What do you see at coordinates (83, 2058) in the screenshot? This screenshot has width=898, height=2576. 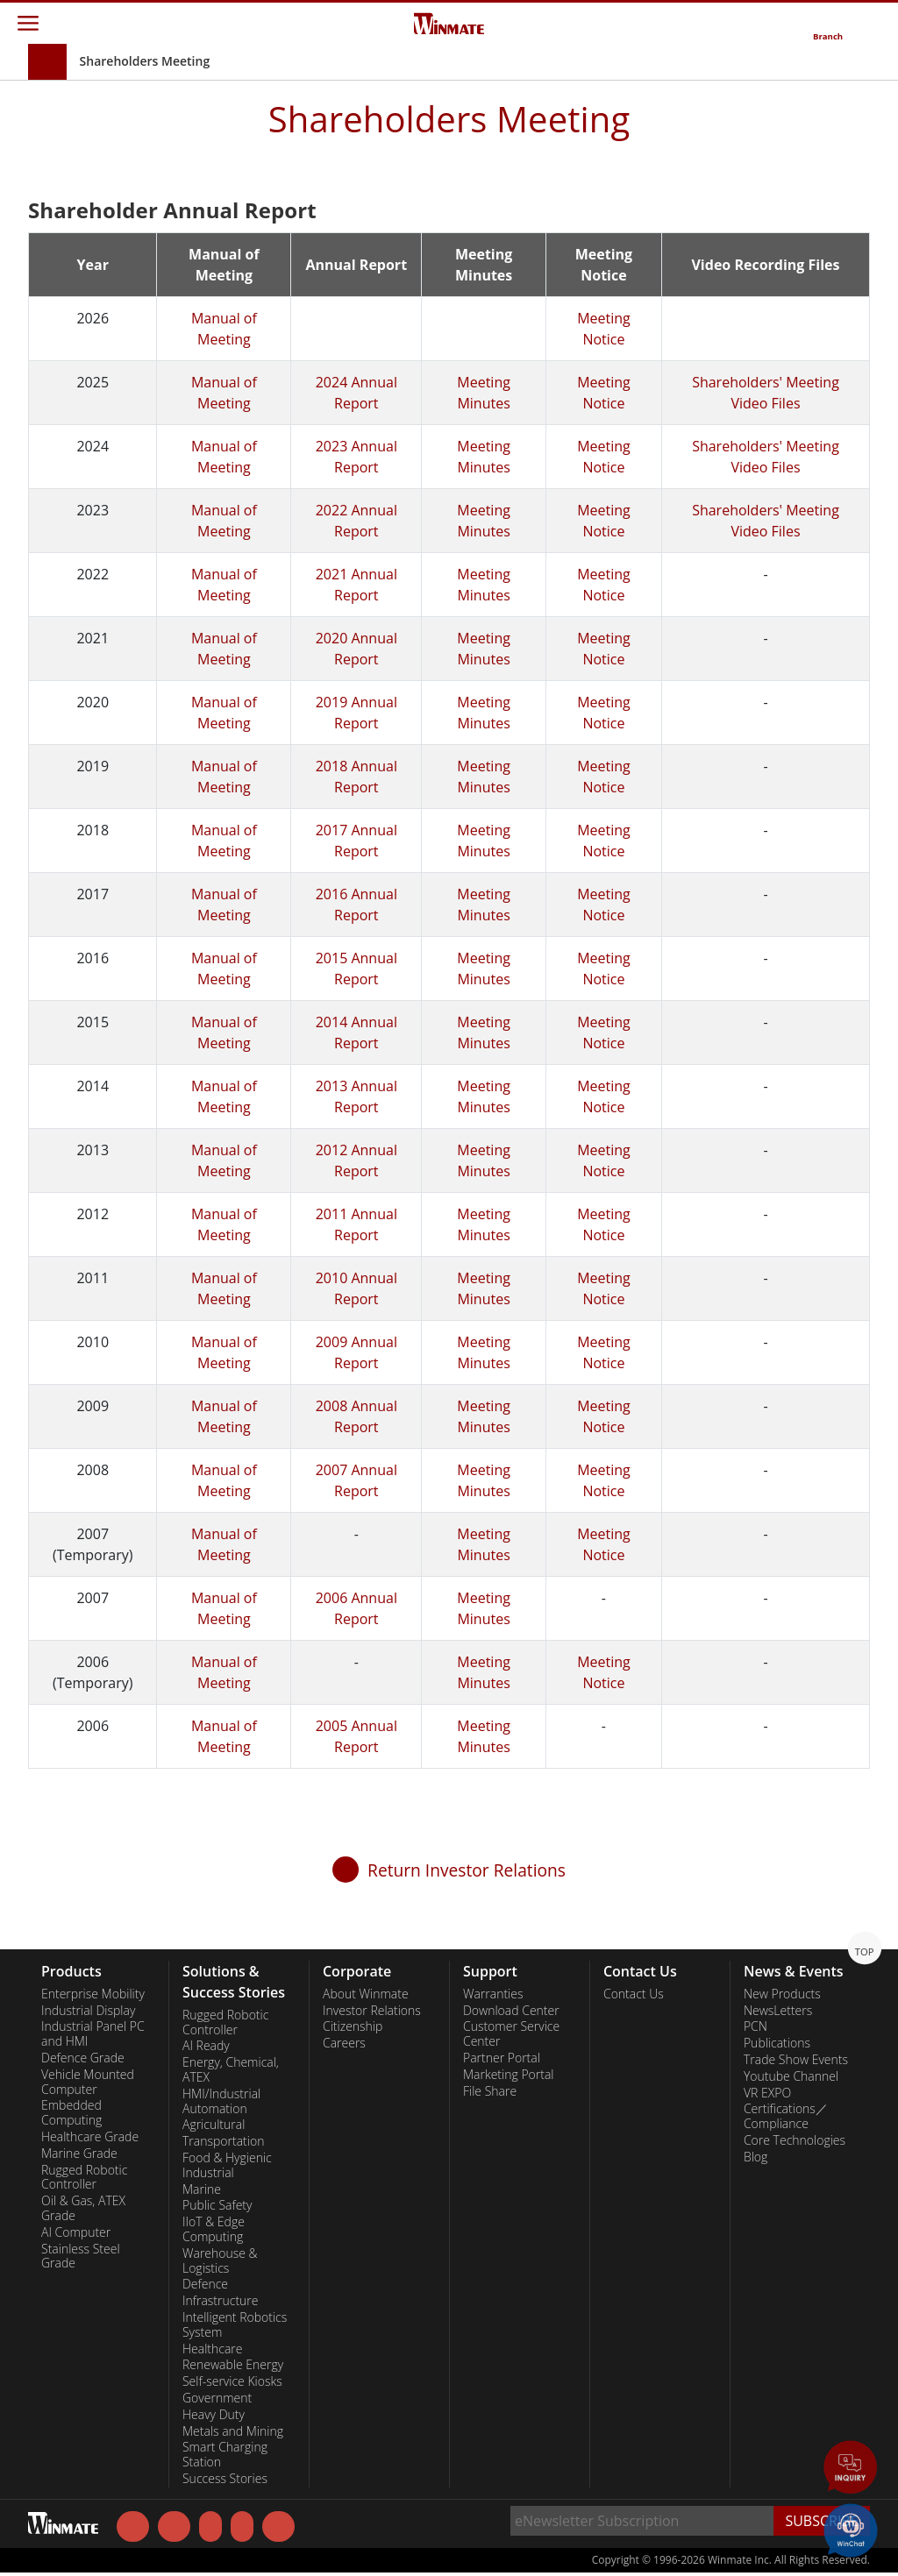 I see `Defence Grade` at bounding box center [83, 2058].